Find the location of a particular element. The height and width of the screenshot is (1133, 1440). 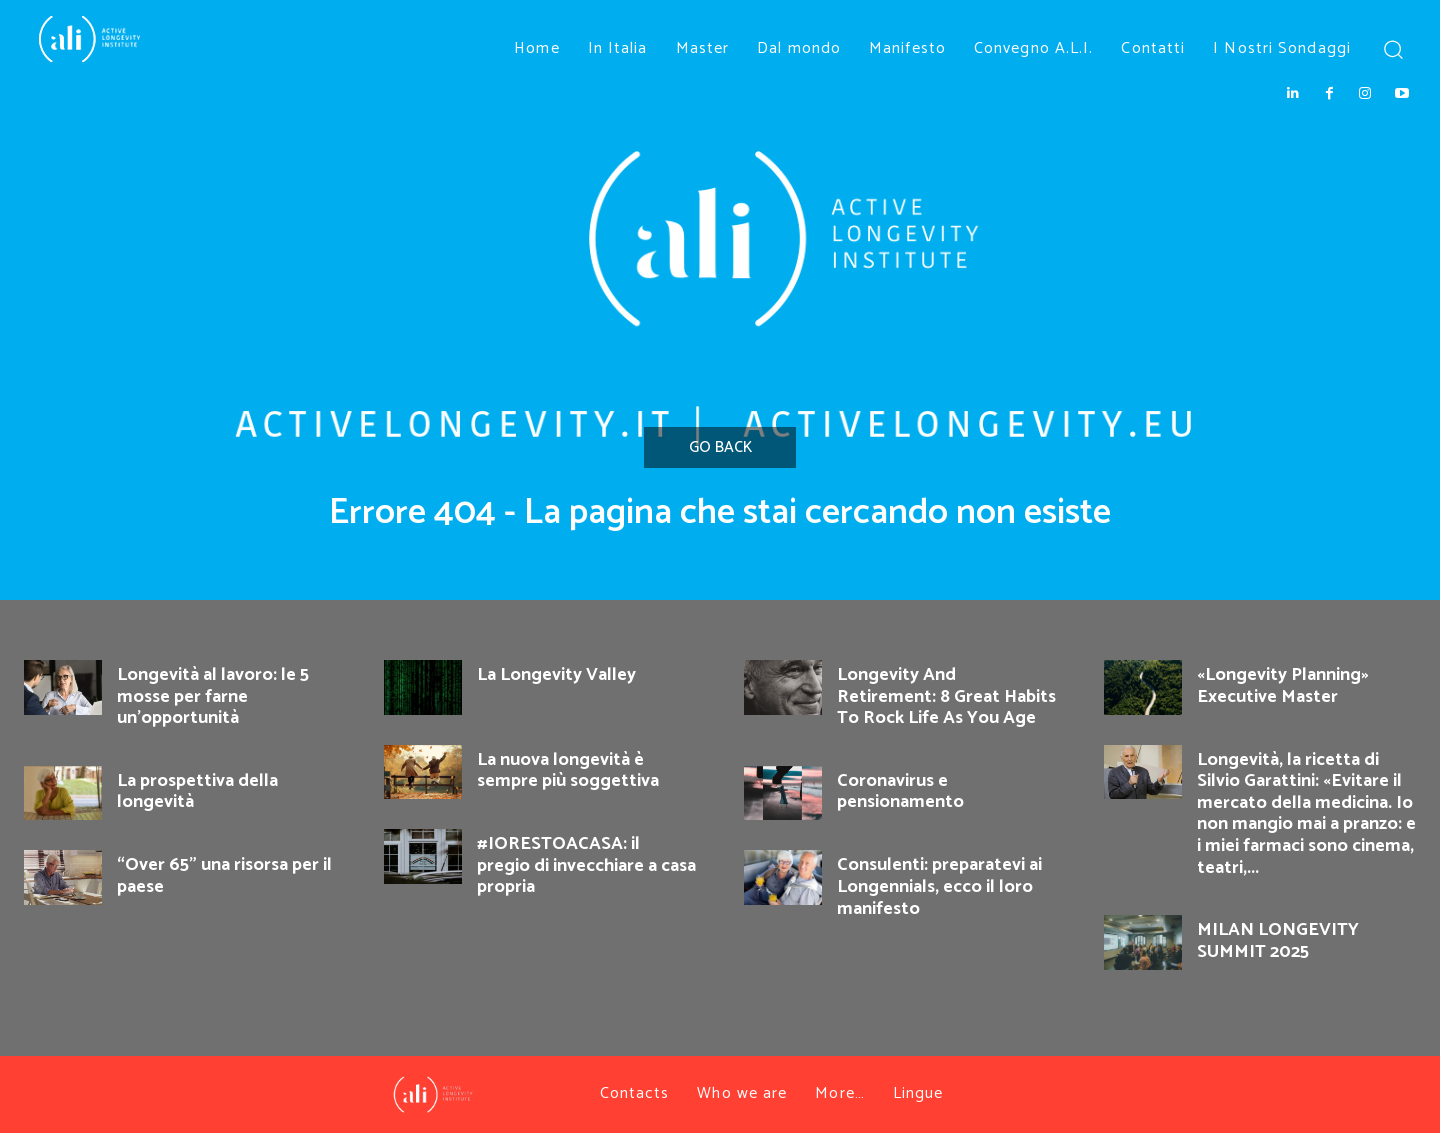

La Longevity Valley is located at coordinates (556, 675).